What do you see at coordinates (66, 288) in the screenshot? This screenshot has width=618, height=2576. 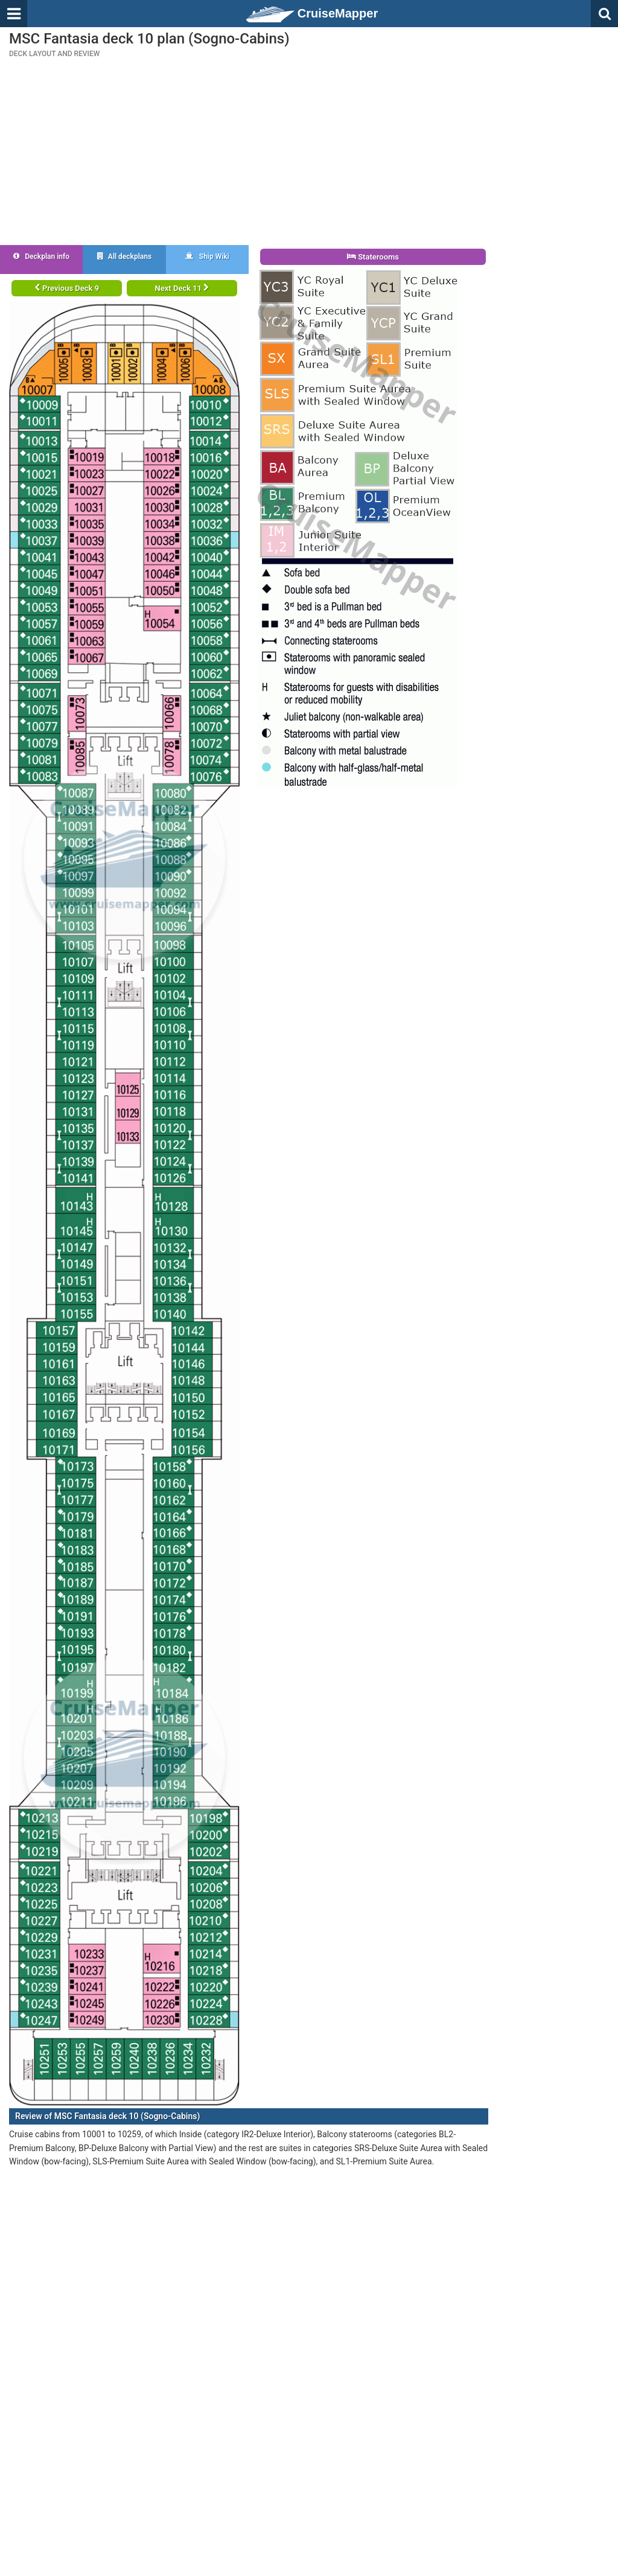 I see `Previous Deck 9` at bounding box center [66, 288].